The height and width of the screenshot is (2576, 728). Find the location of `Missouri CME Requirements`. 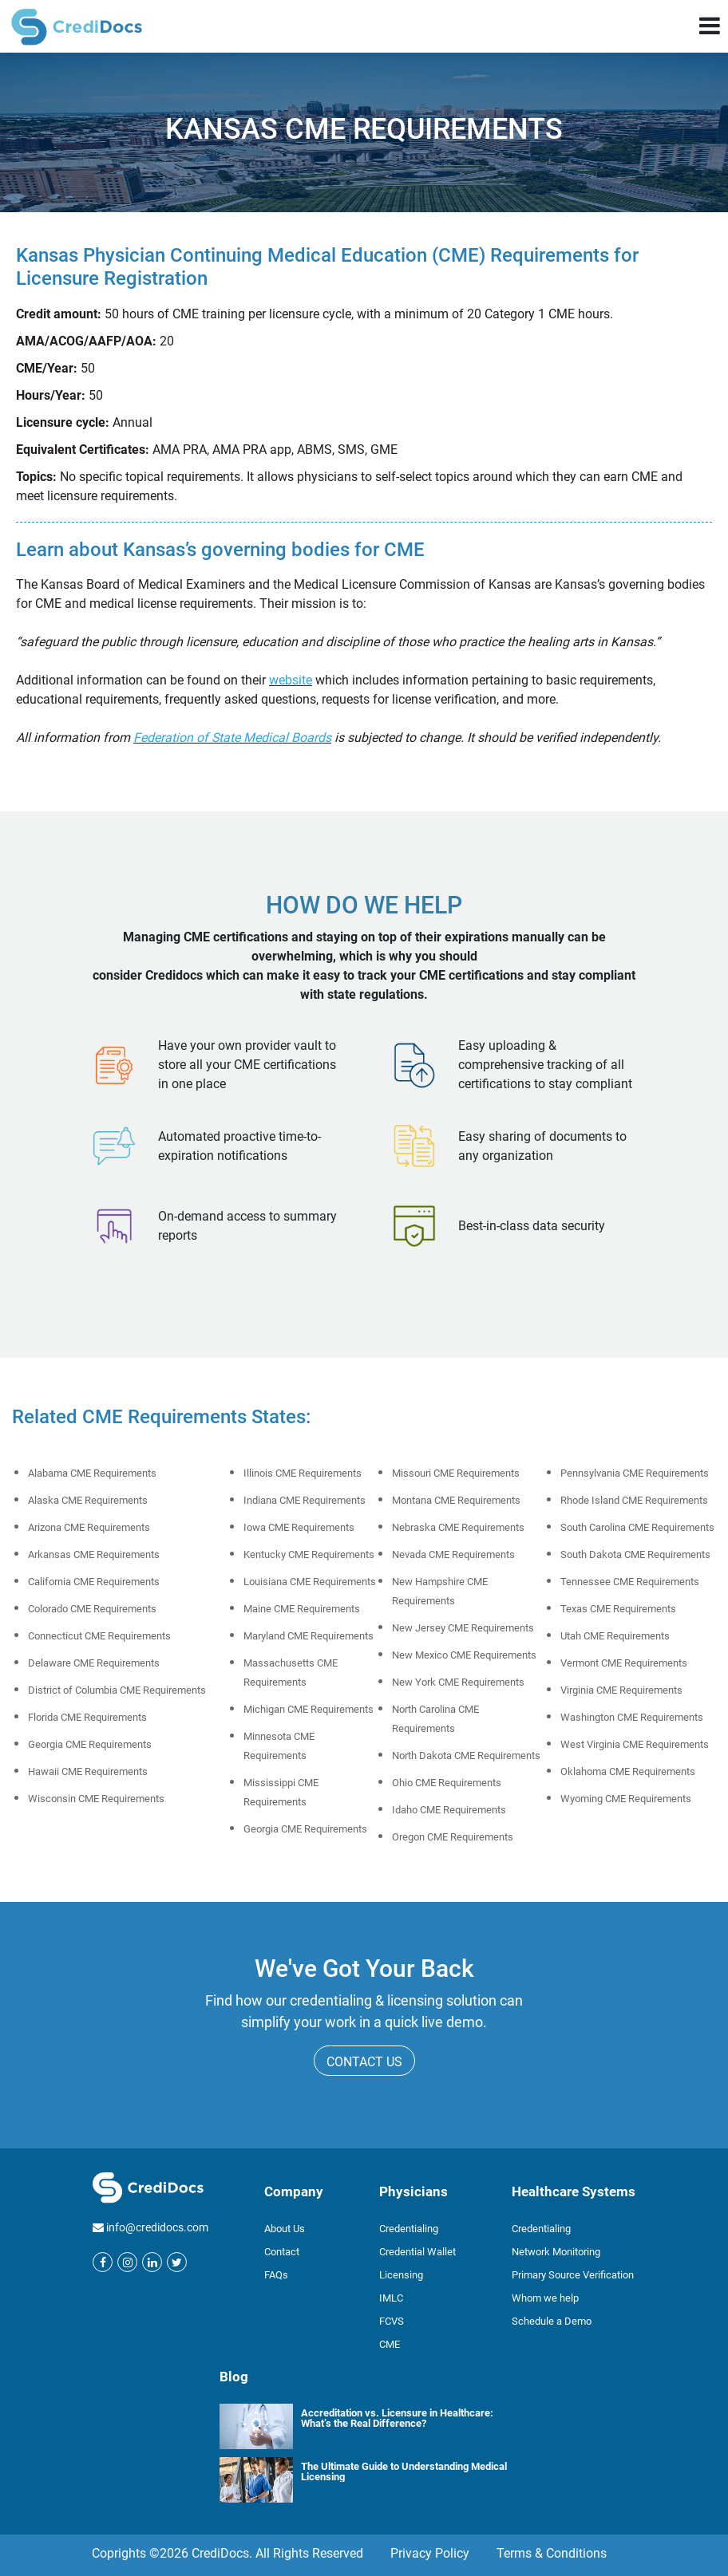

Missouri CME Requirements is located at coordinates (456, 1473).